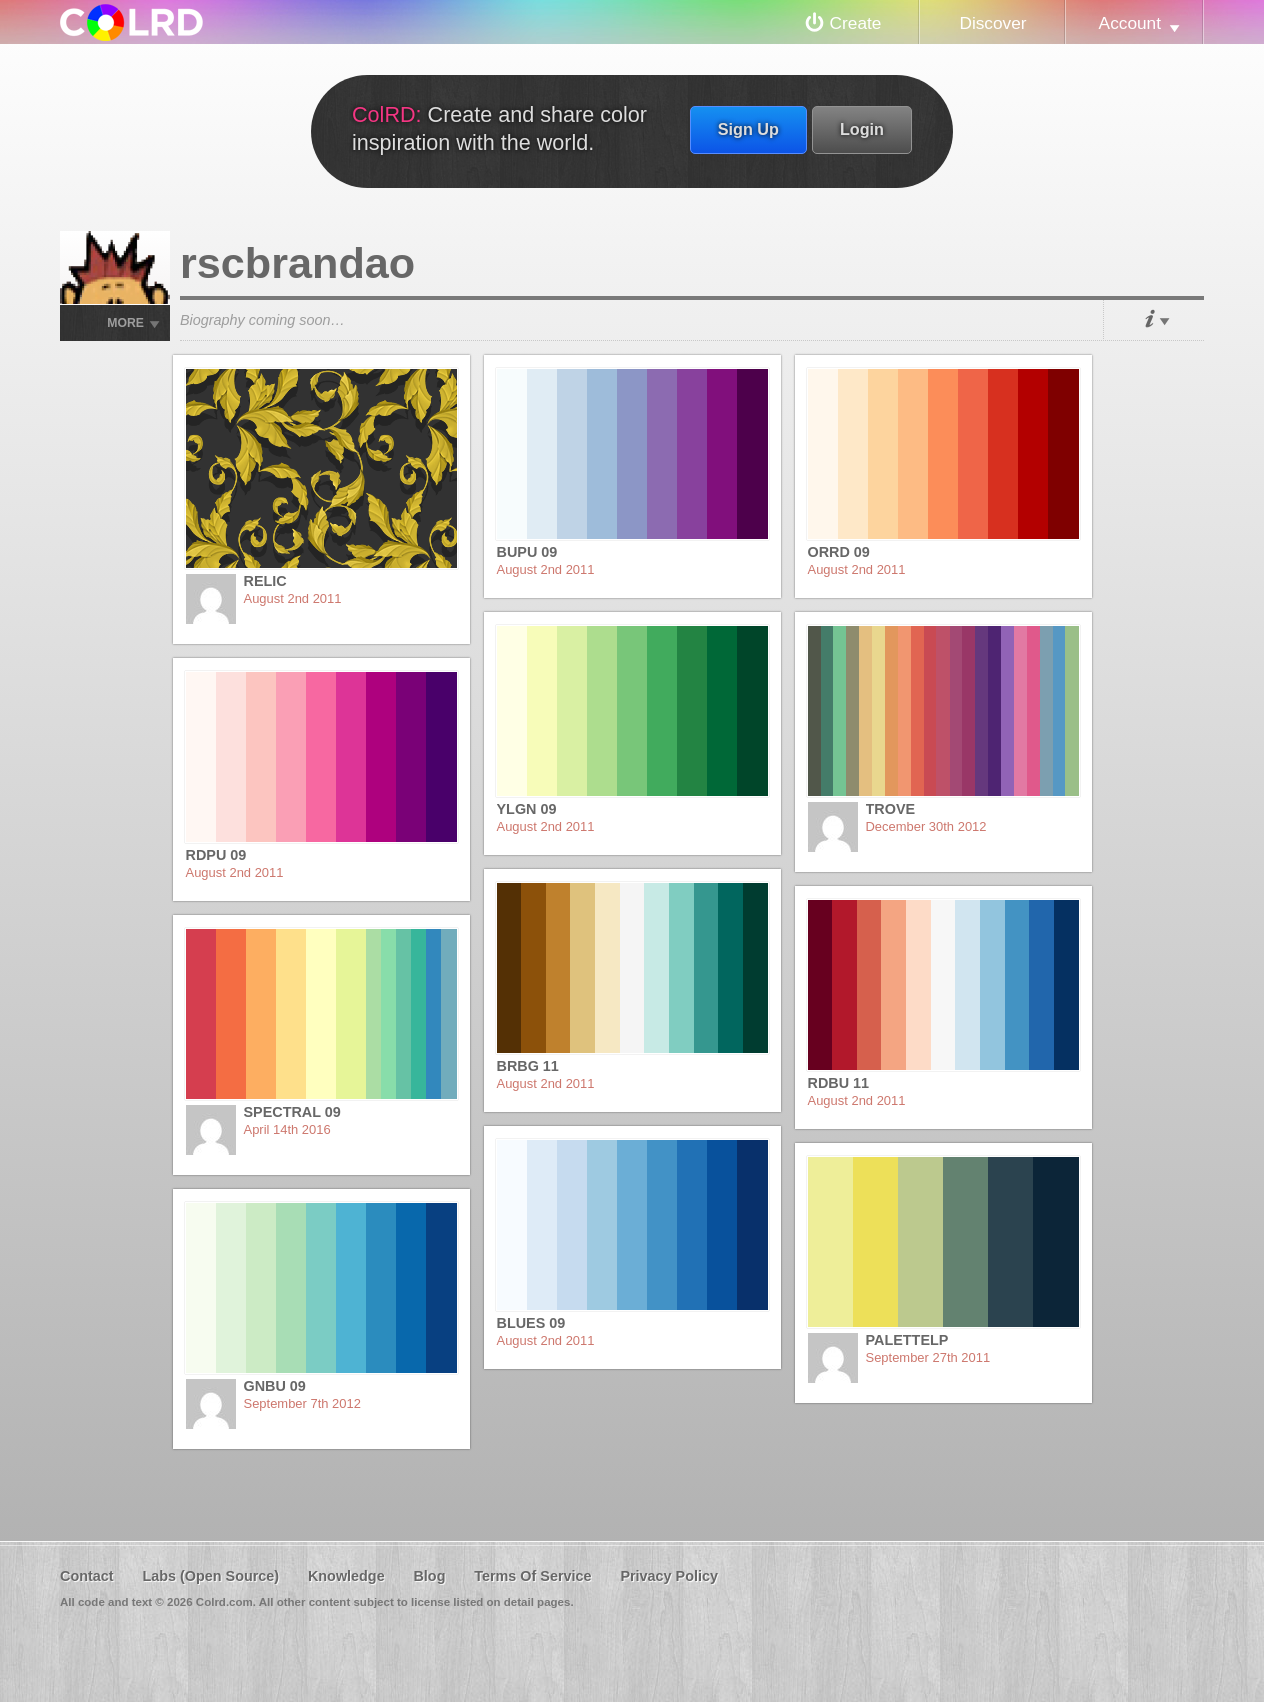  What do you see at coordinates (1130, 23) in the screenshot?
I see `Account` at bounding box center [1130, 23].